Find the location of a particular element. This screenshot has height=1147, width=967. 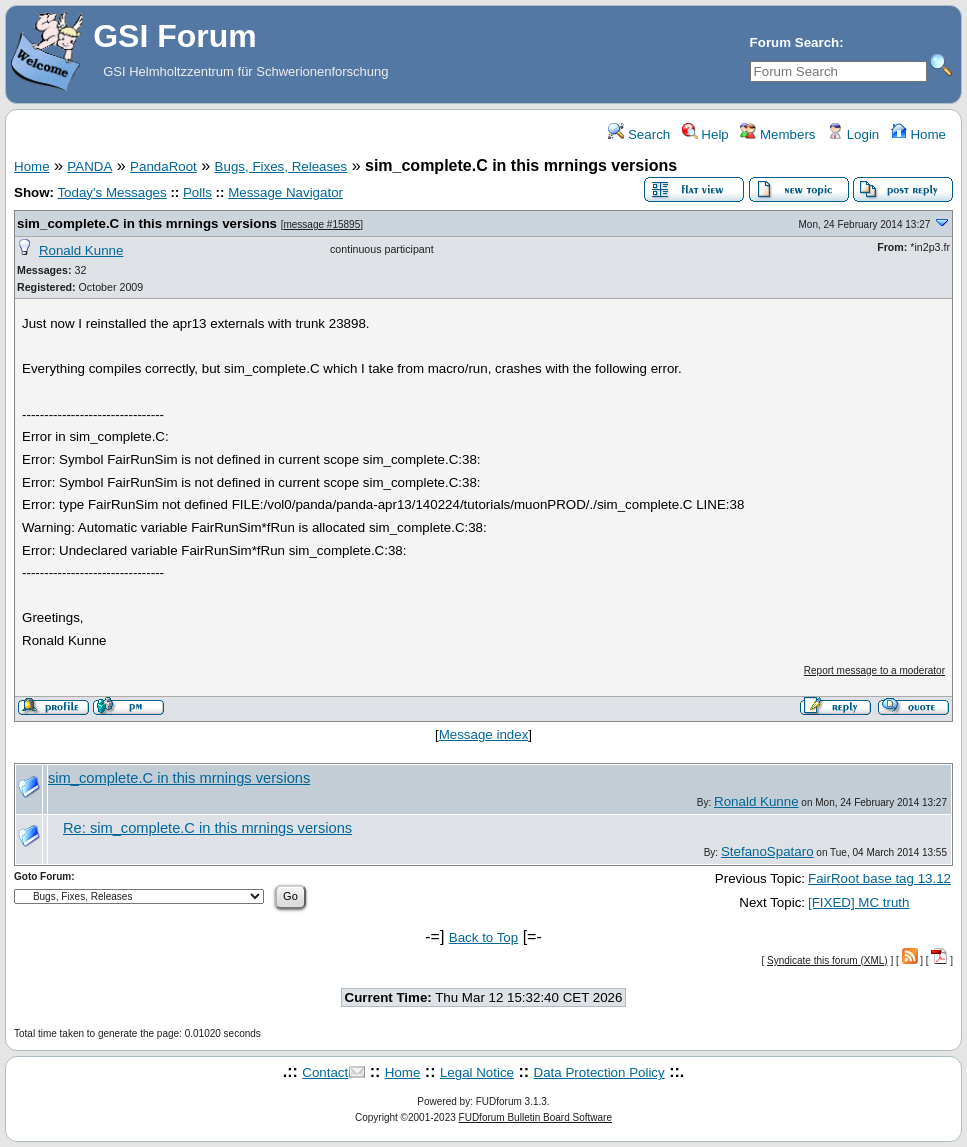

Home is located at coordinates (918, 134).